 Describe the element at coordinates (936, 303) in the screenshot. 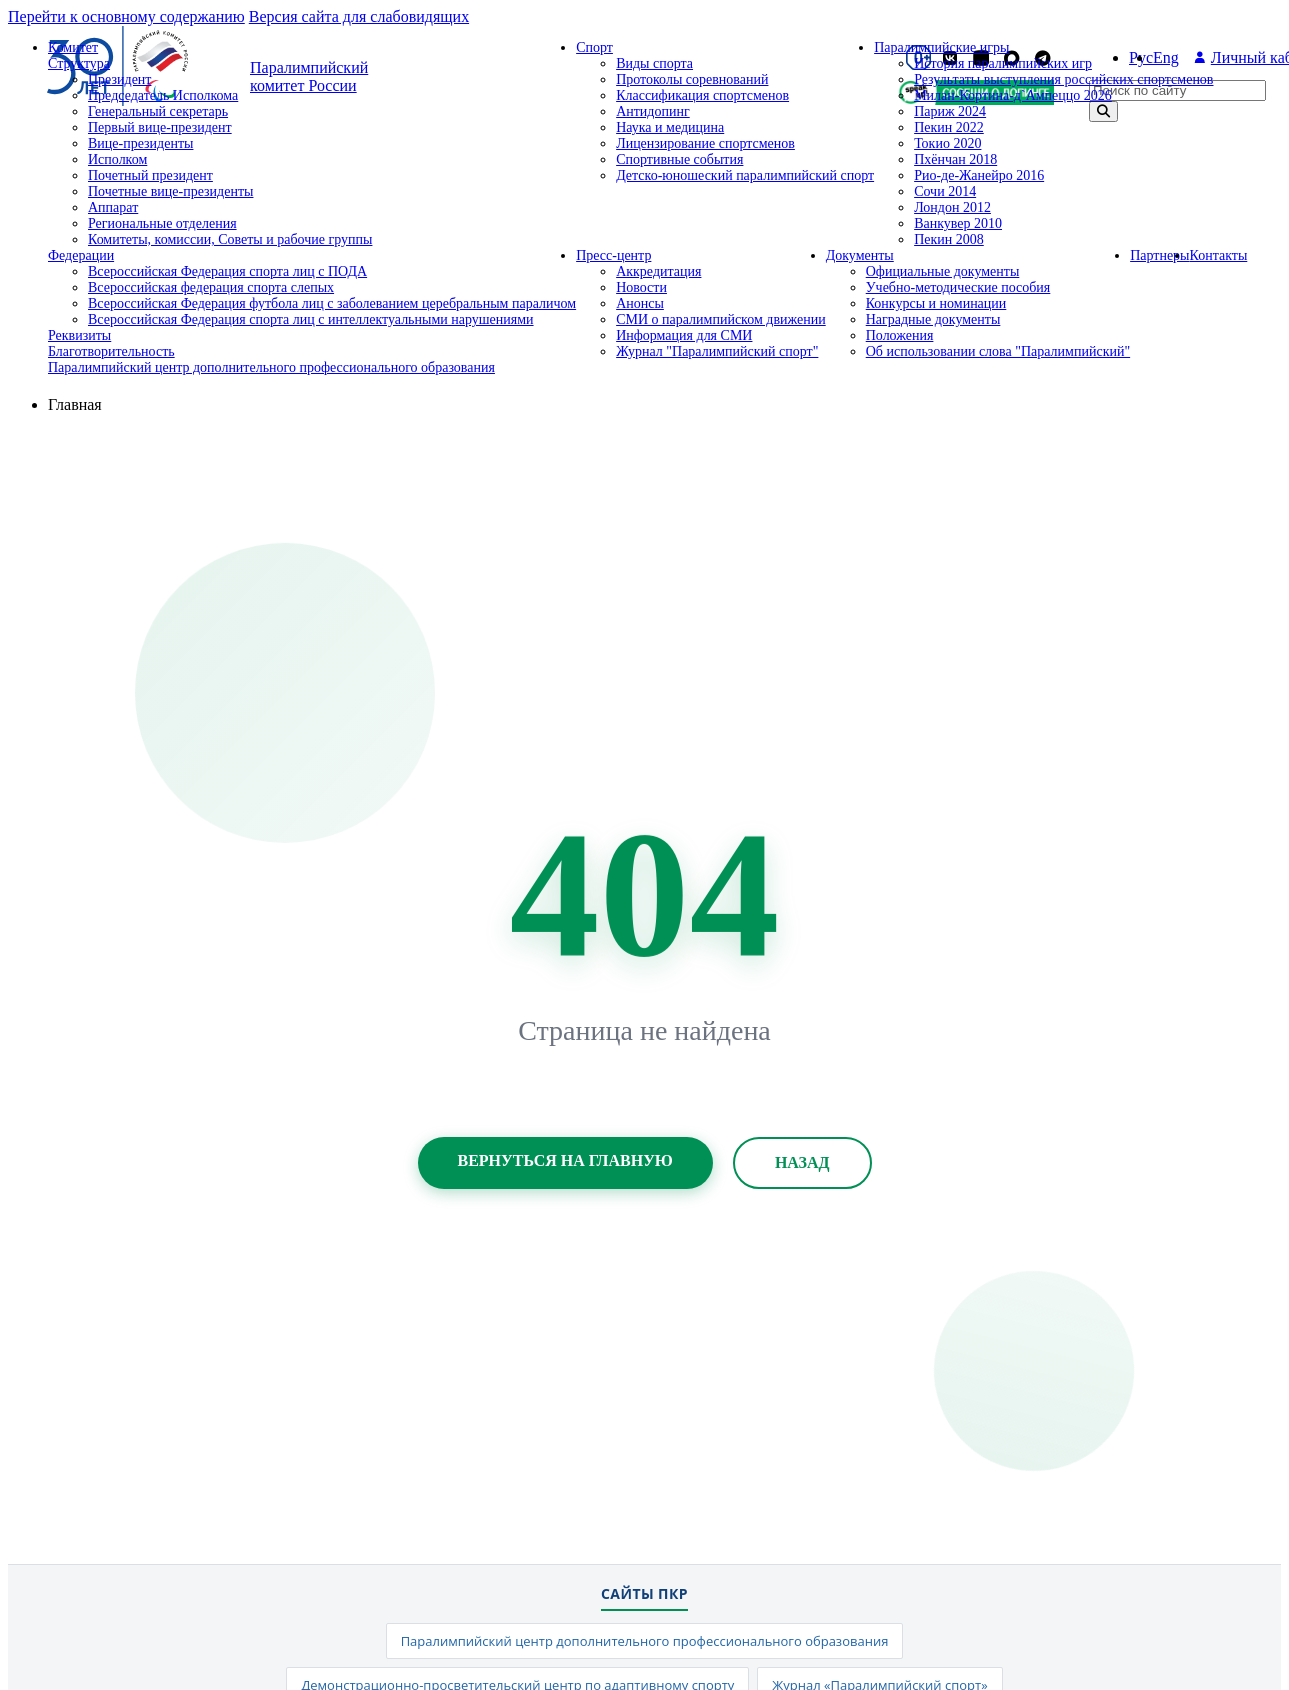

I see `Конкурсы и номинации` at that location.